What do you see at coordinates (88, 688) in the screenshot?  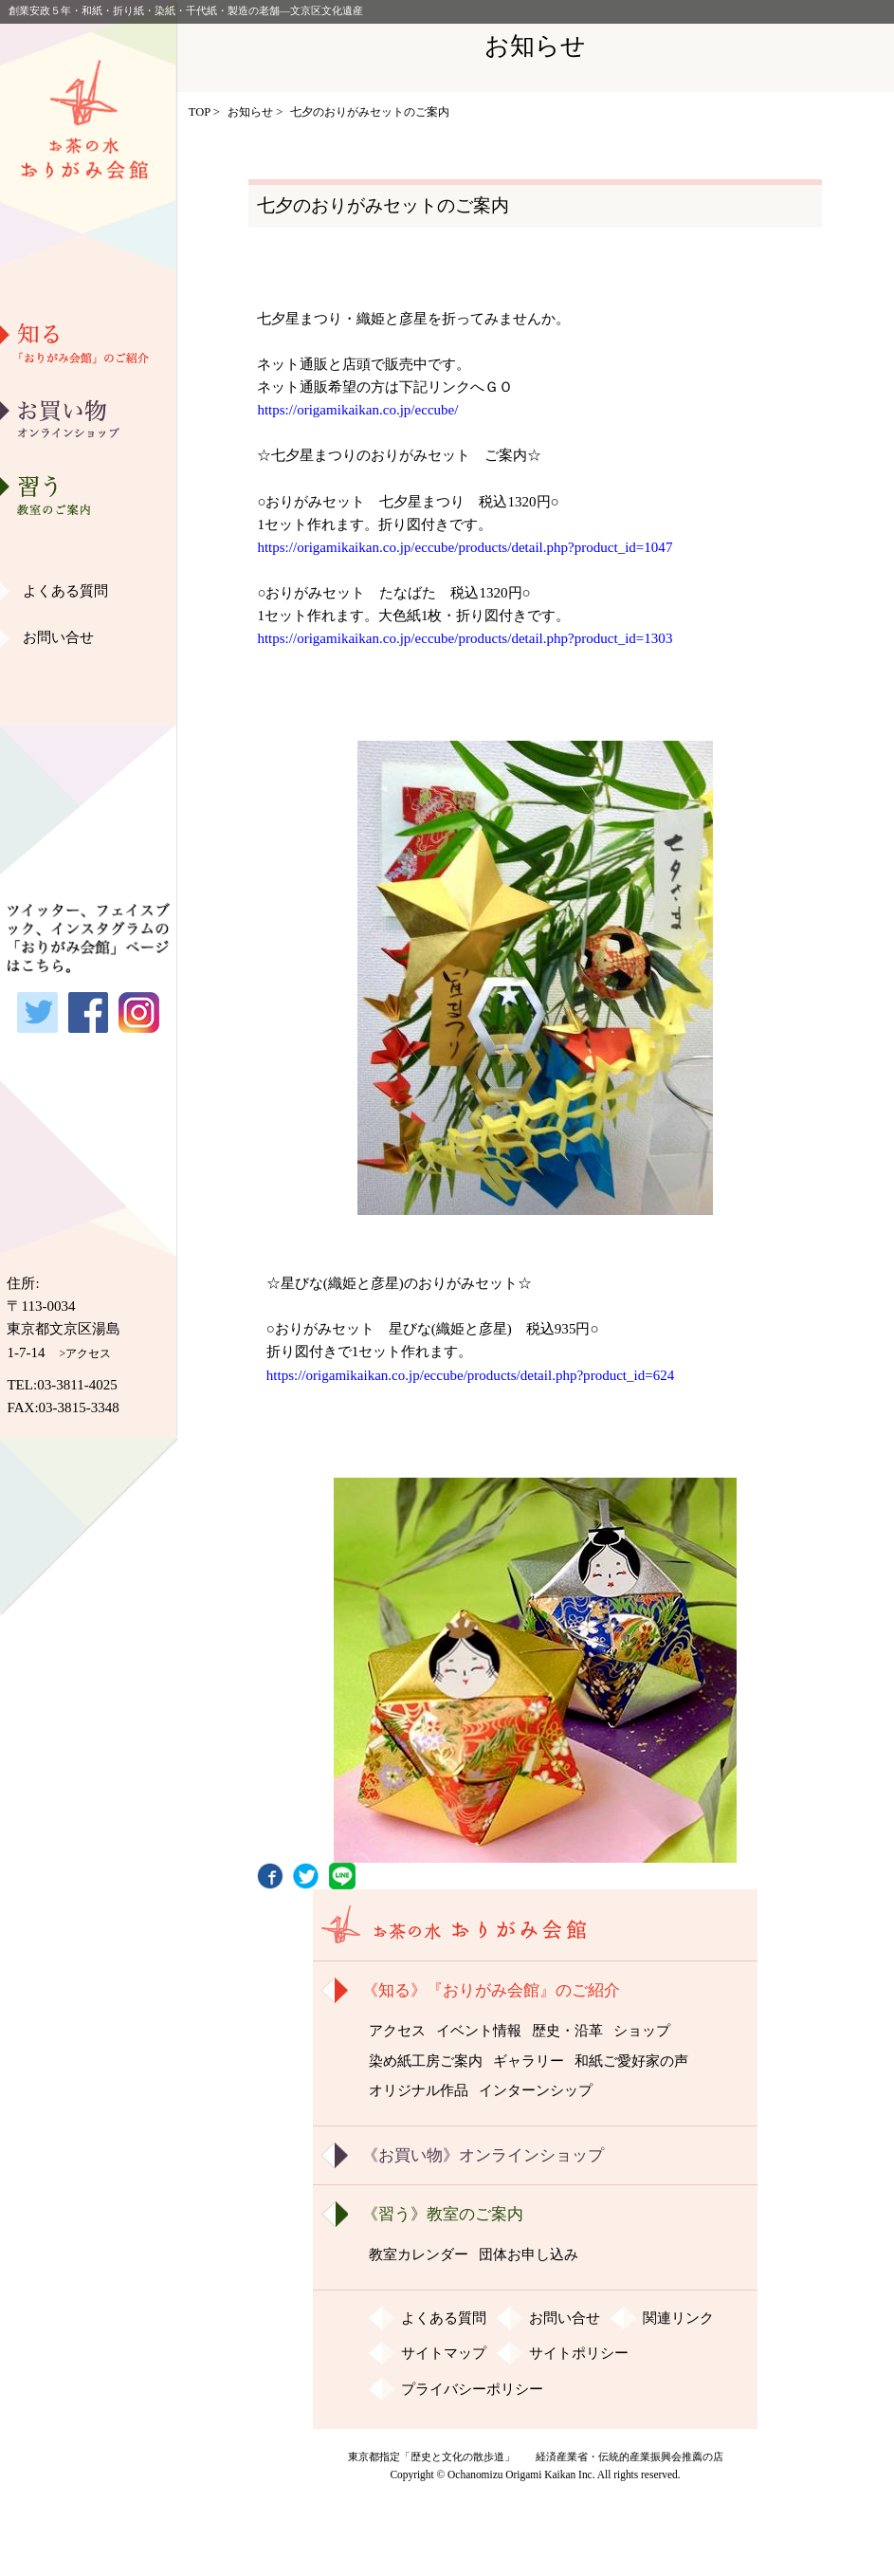 I see `オリジナル作品` at bounding box center [88, 688].